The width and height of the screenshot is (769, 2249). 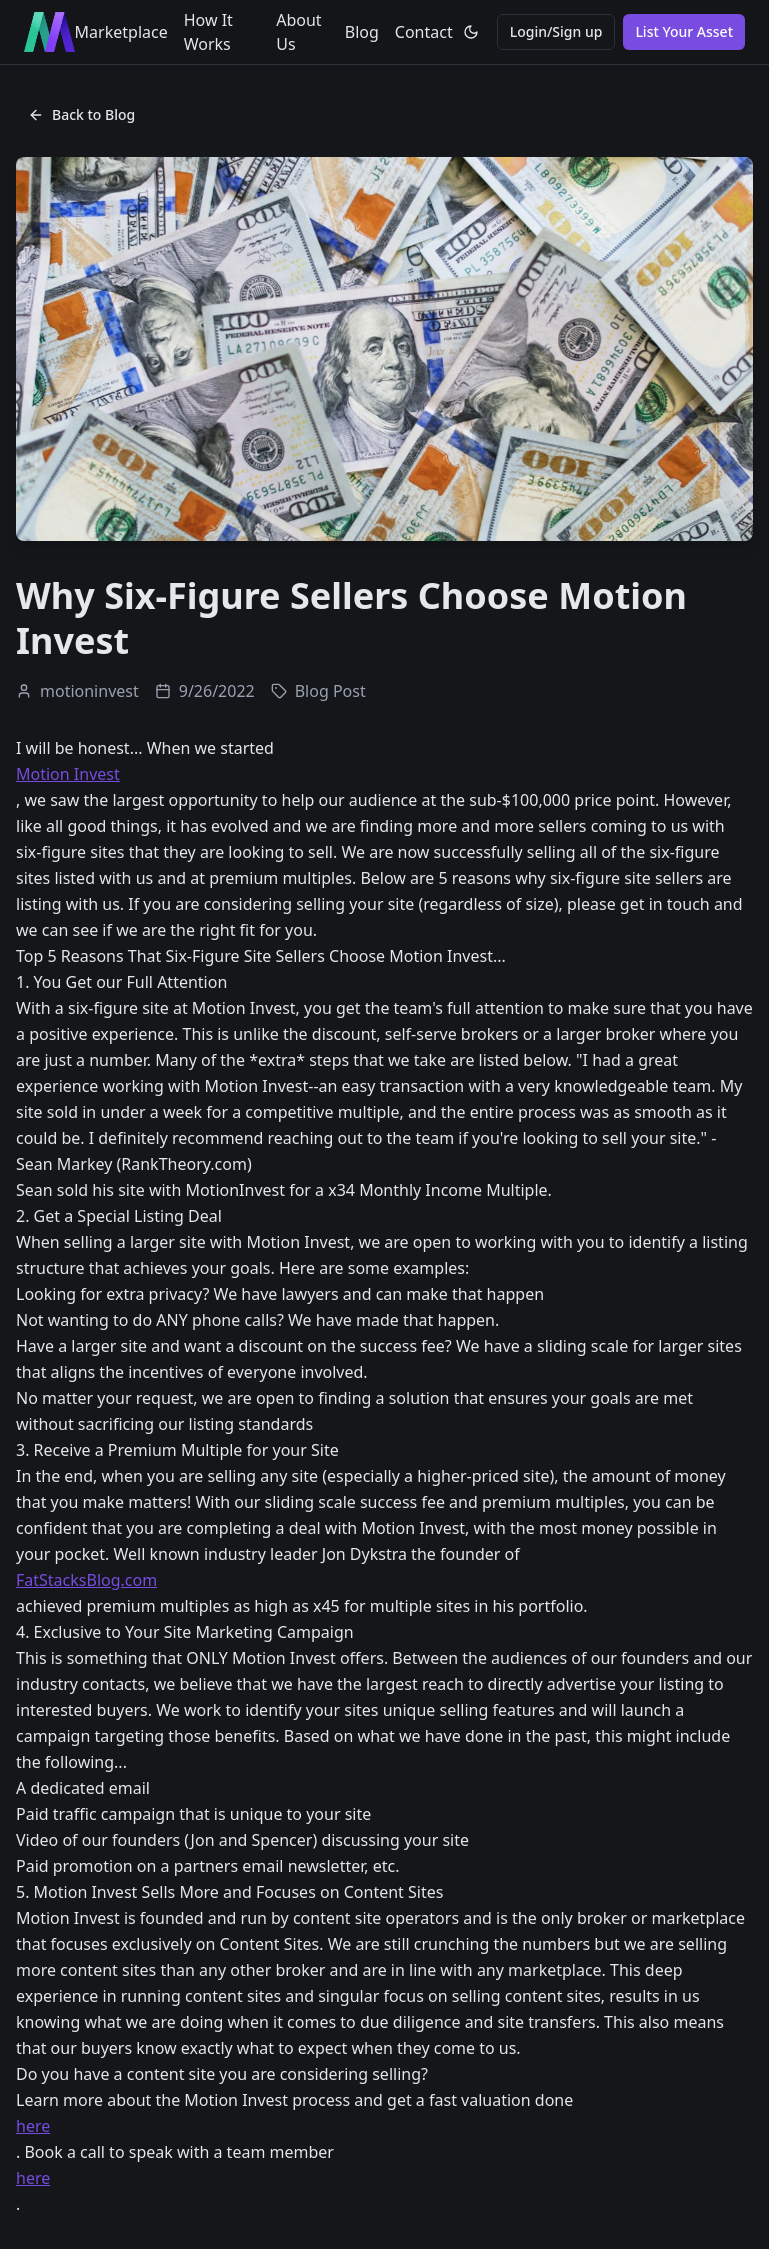 I want to click on List Your Asset, so click(x=684, y=31).